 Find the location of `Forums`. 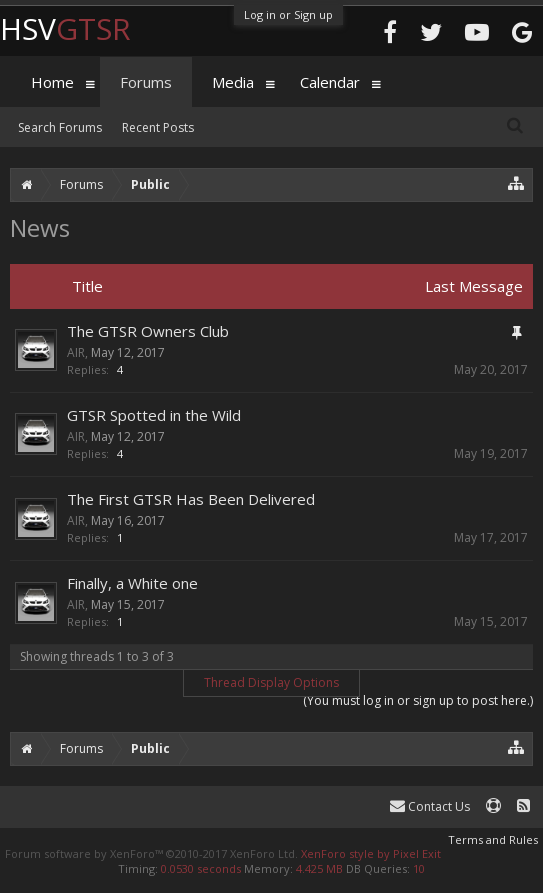

Forums is located at coordinates (146, 82).